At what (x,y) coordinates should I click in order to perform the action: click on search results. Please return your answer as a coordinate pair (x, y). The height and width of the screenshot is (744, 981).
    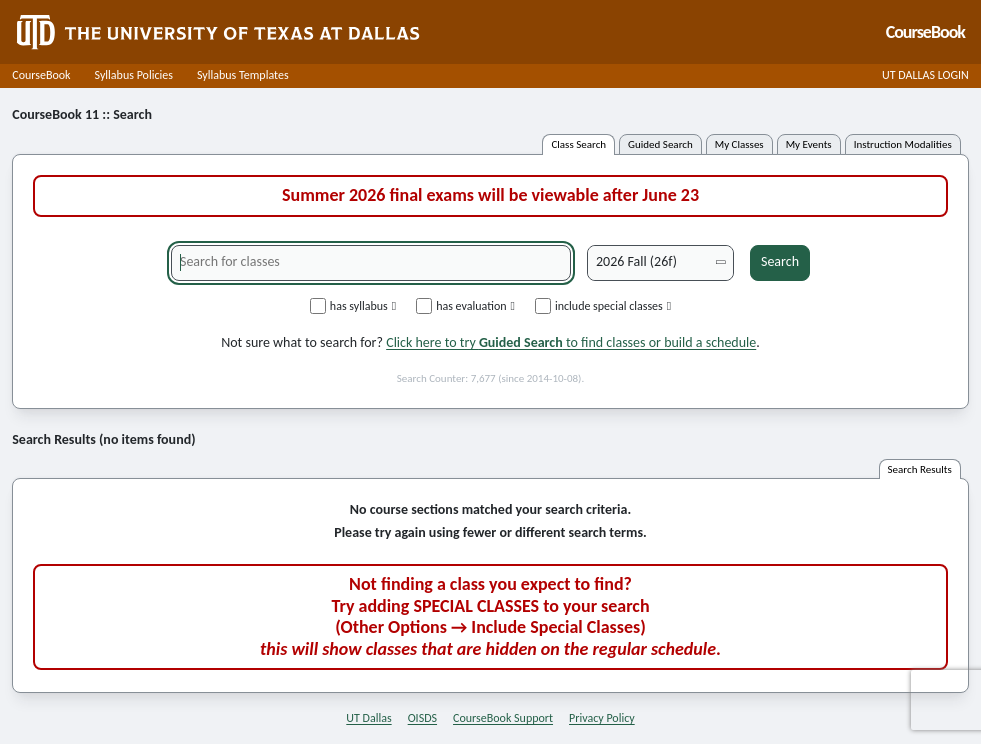
    Looking at the image, I should click on (920, 469).